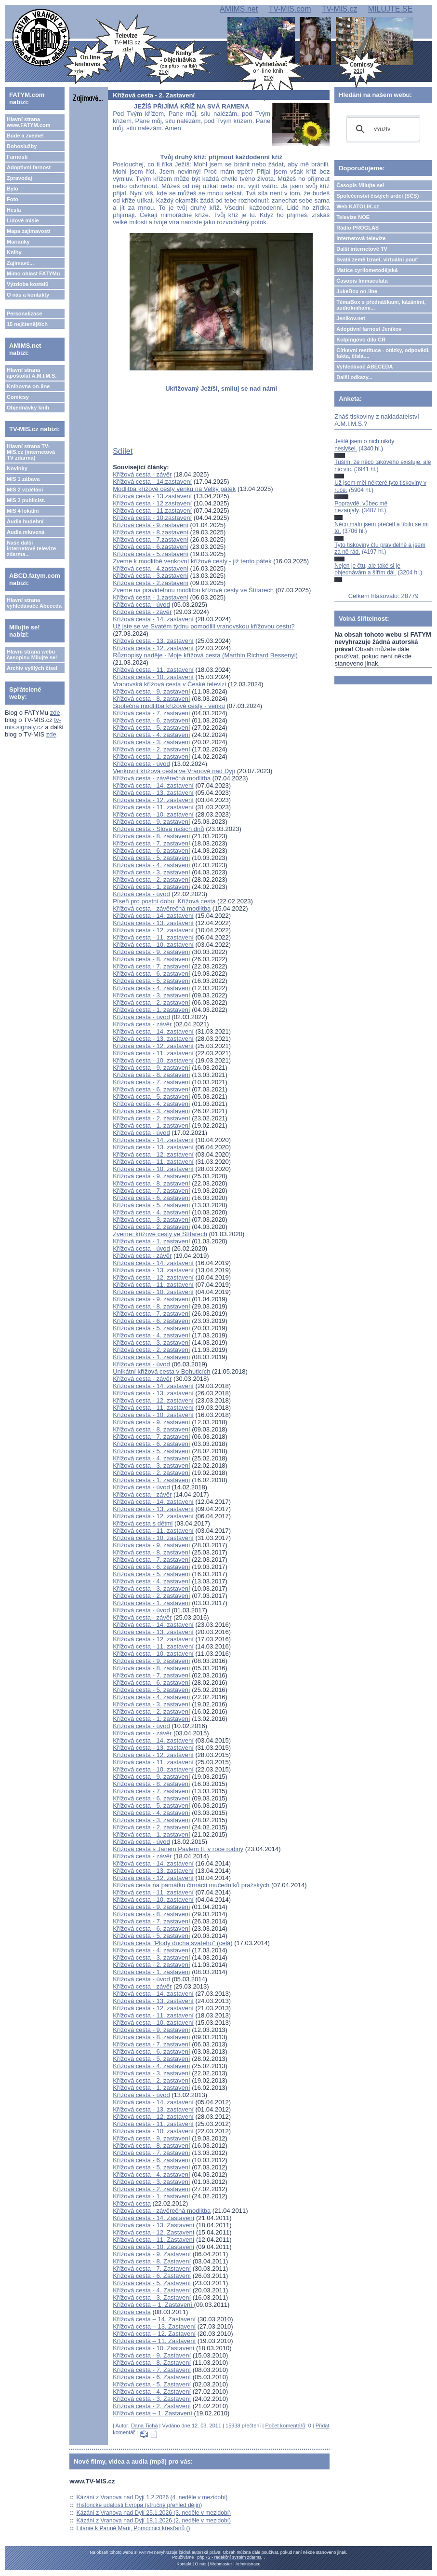  Describe the element at coordinates (132, 2203) in the screenshot. I see `Křížová cesta` at that location.